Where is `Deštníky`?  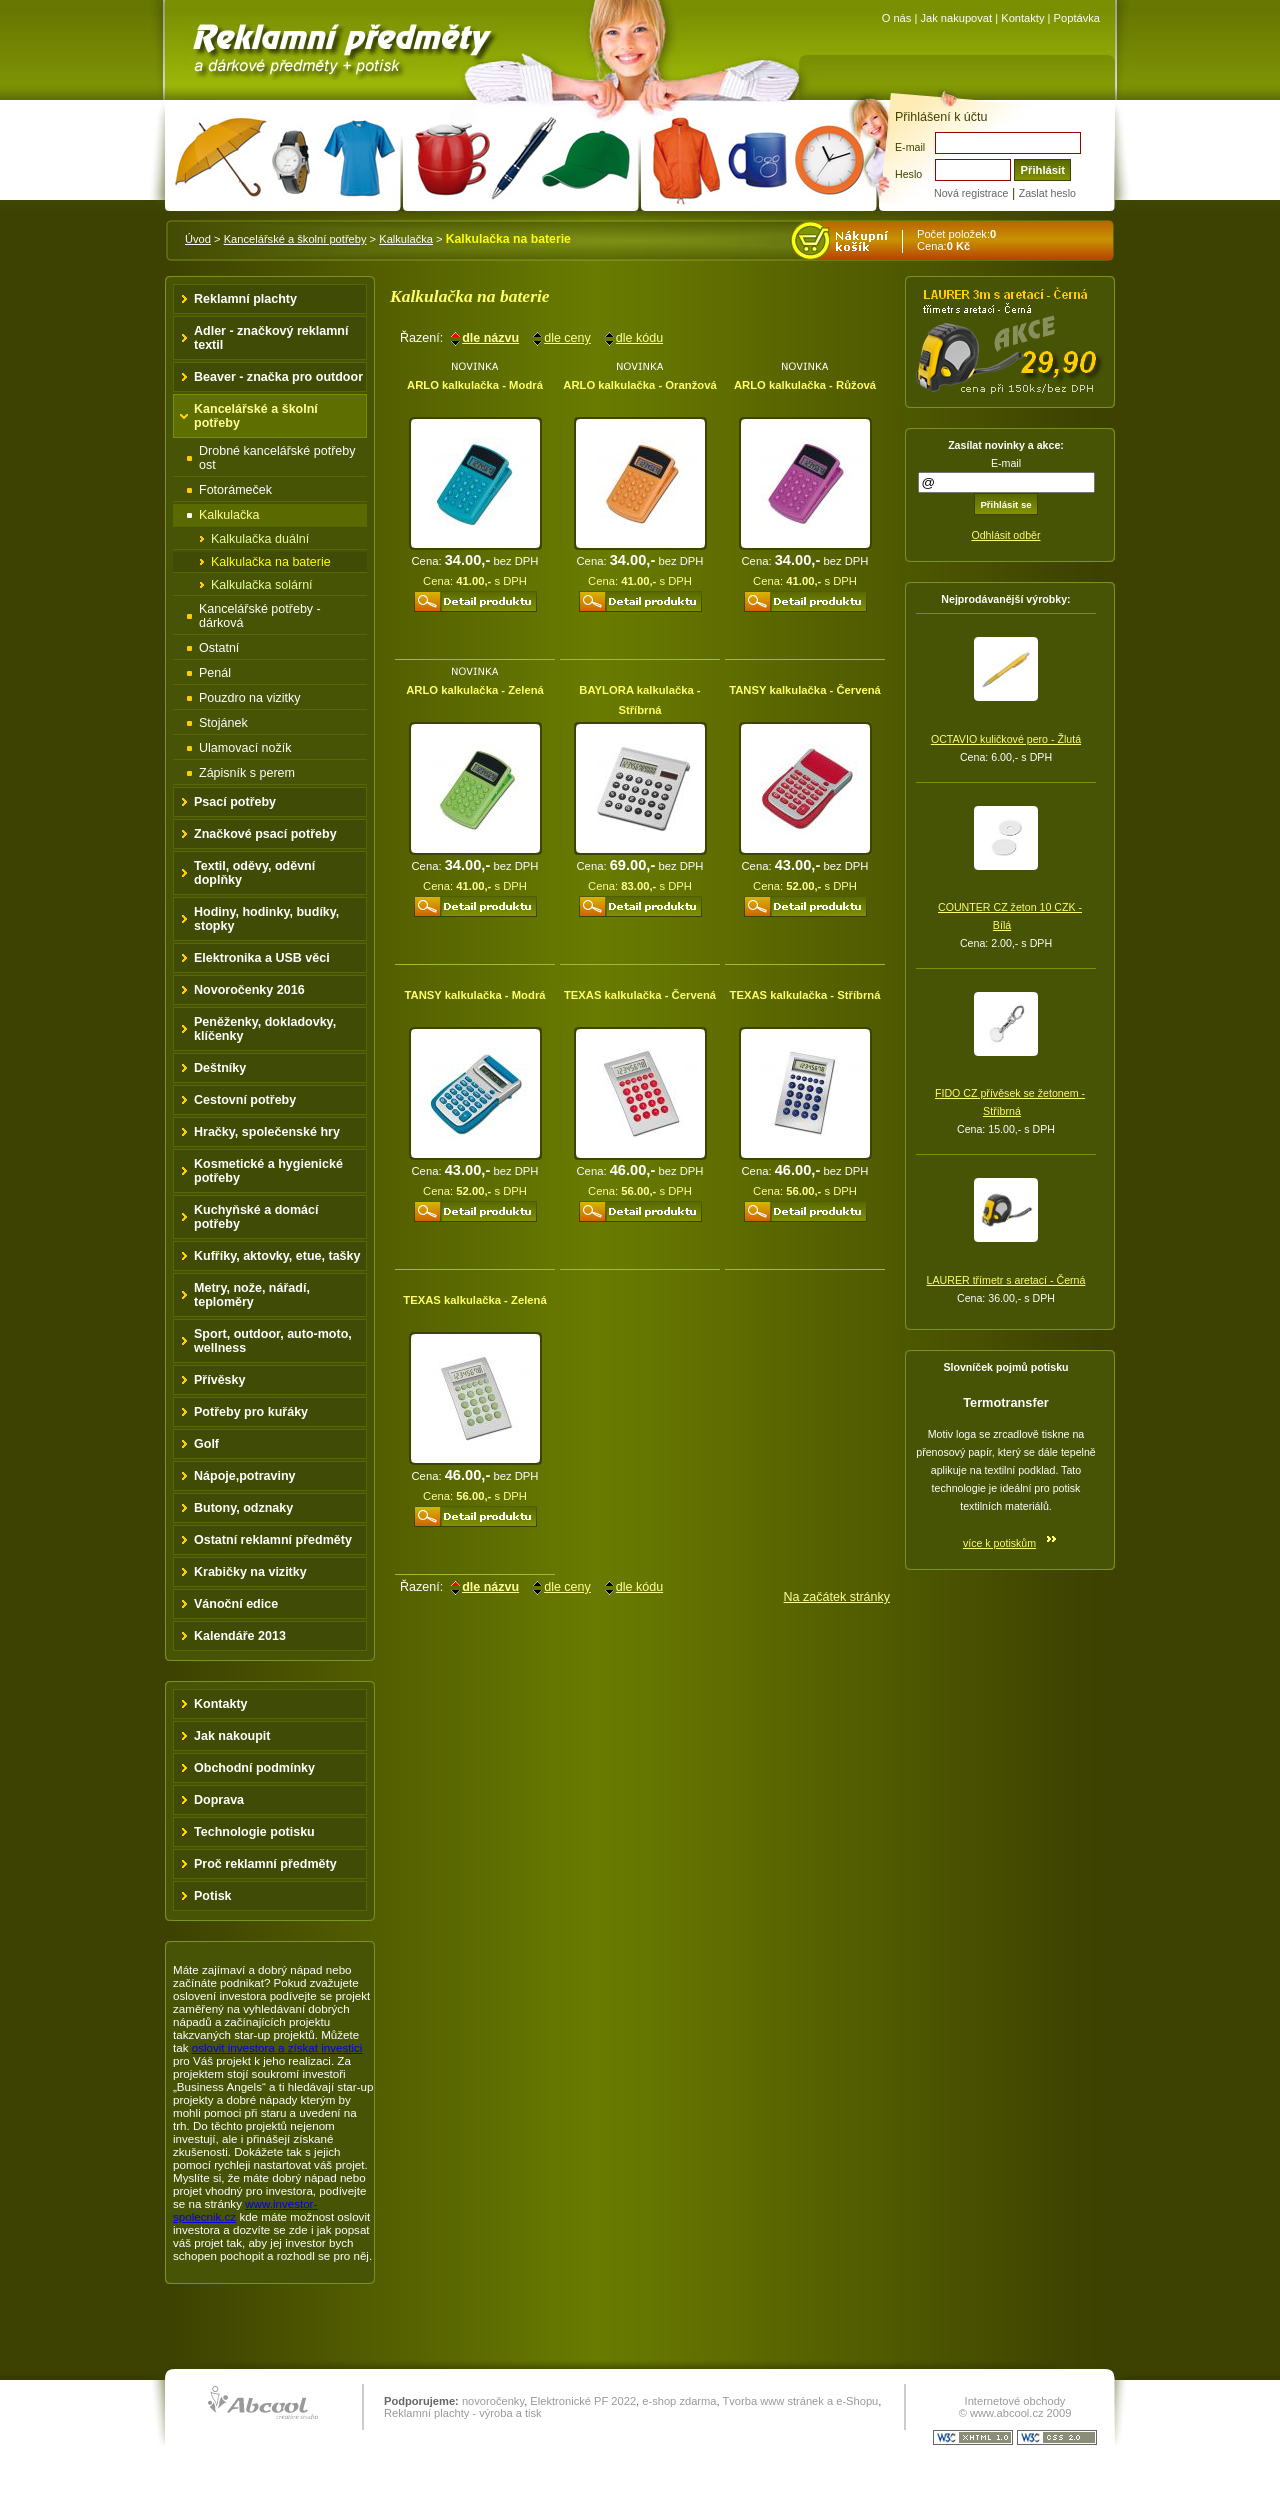 Deštníky is located at coordinates (220, 1068).